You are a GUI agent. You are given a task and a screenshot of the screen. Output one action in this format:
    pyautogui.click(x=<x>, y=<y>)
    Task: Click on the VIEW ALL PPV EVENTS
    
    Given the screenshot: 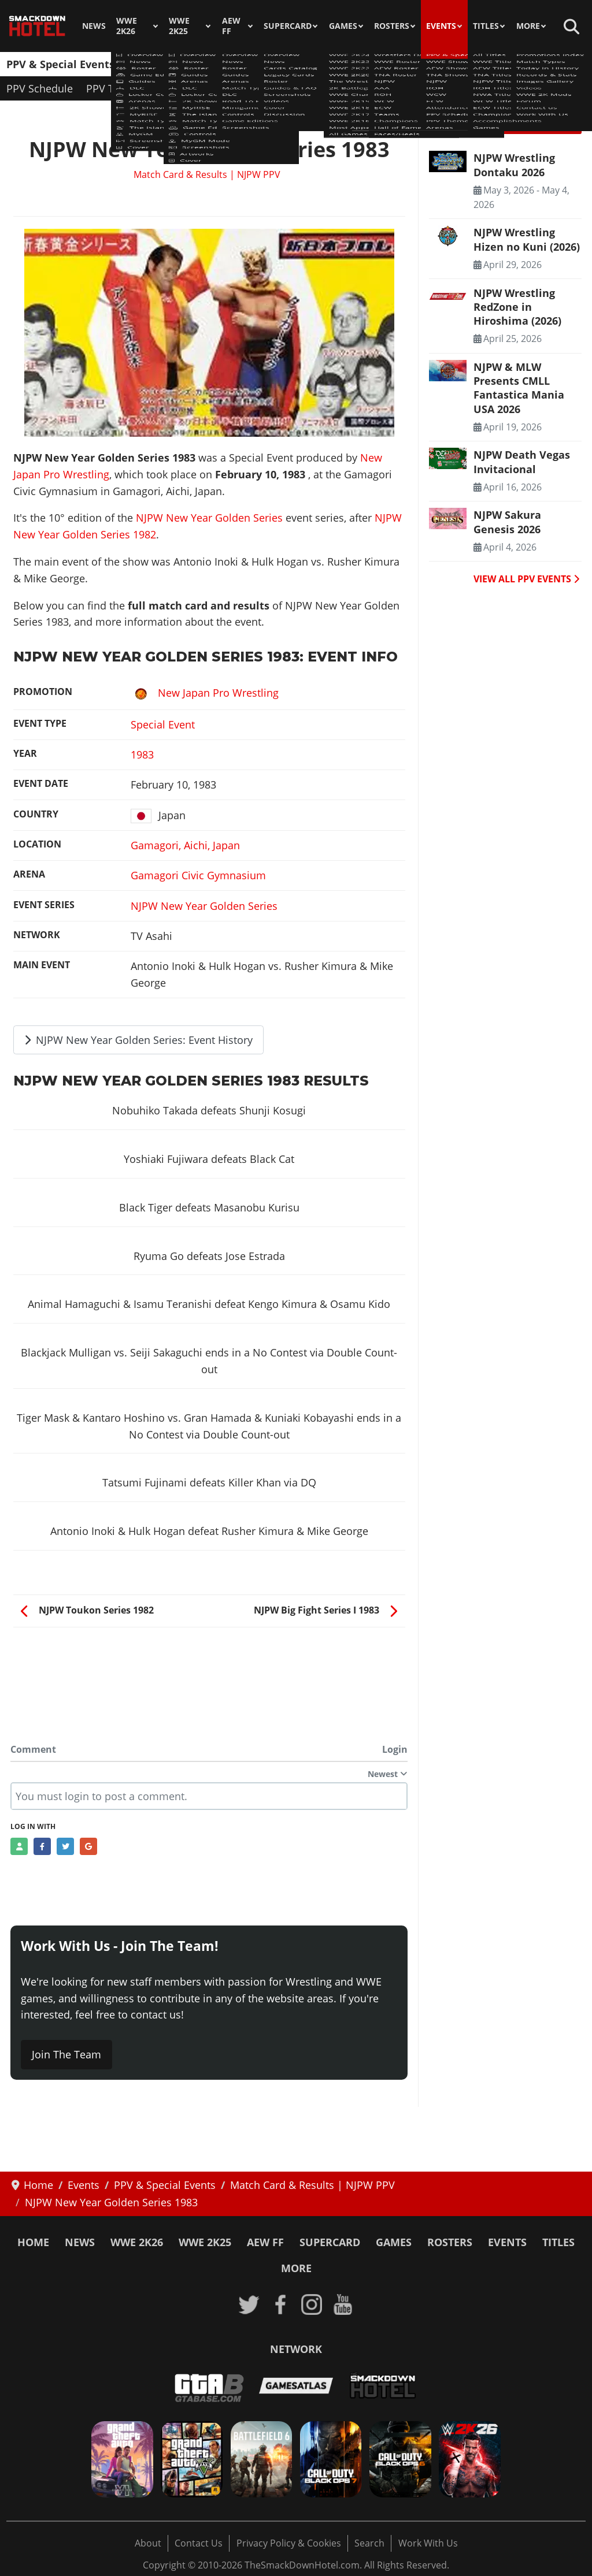 What is the action you would take?
    pyautogui.click(x=526, y=579)
    